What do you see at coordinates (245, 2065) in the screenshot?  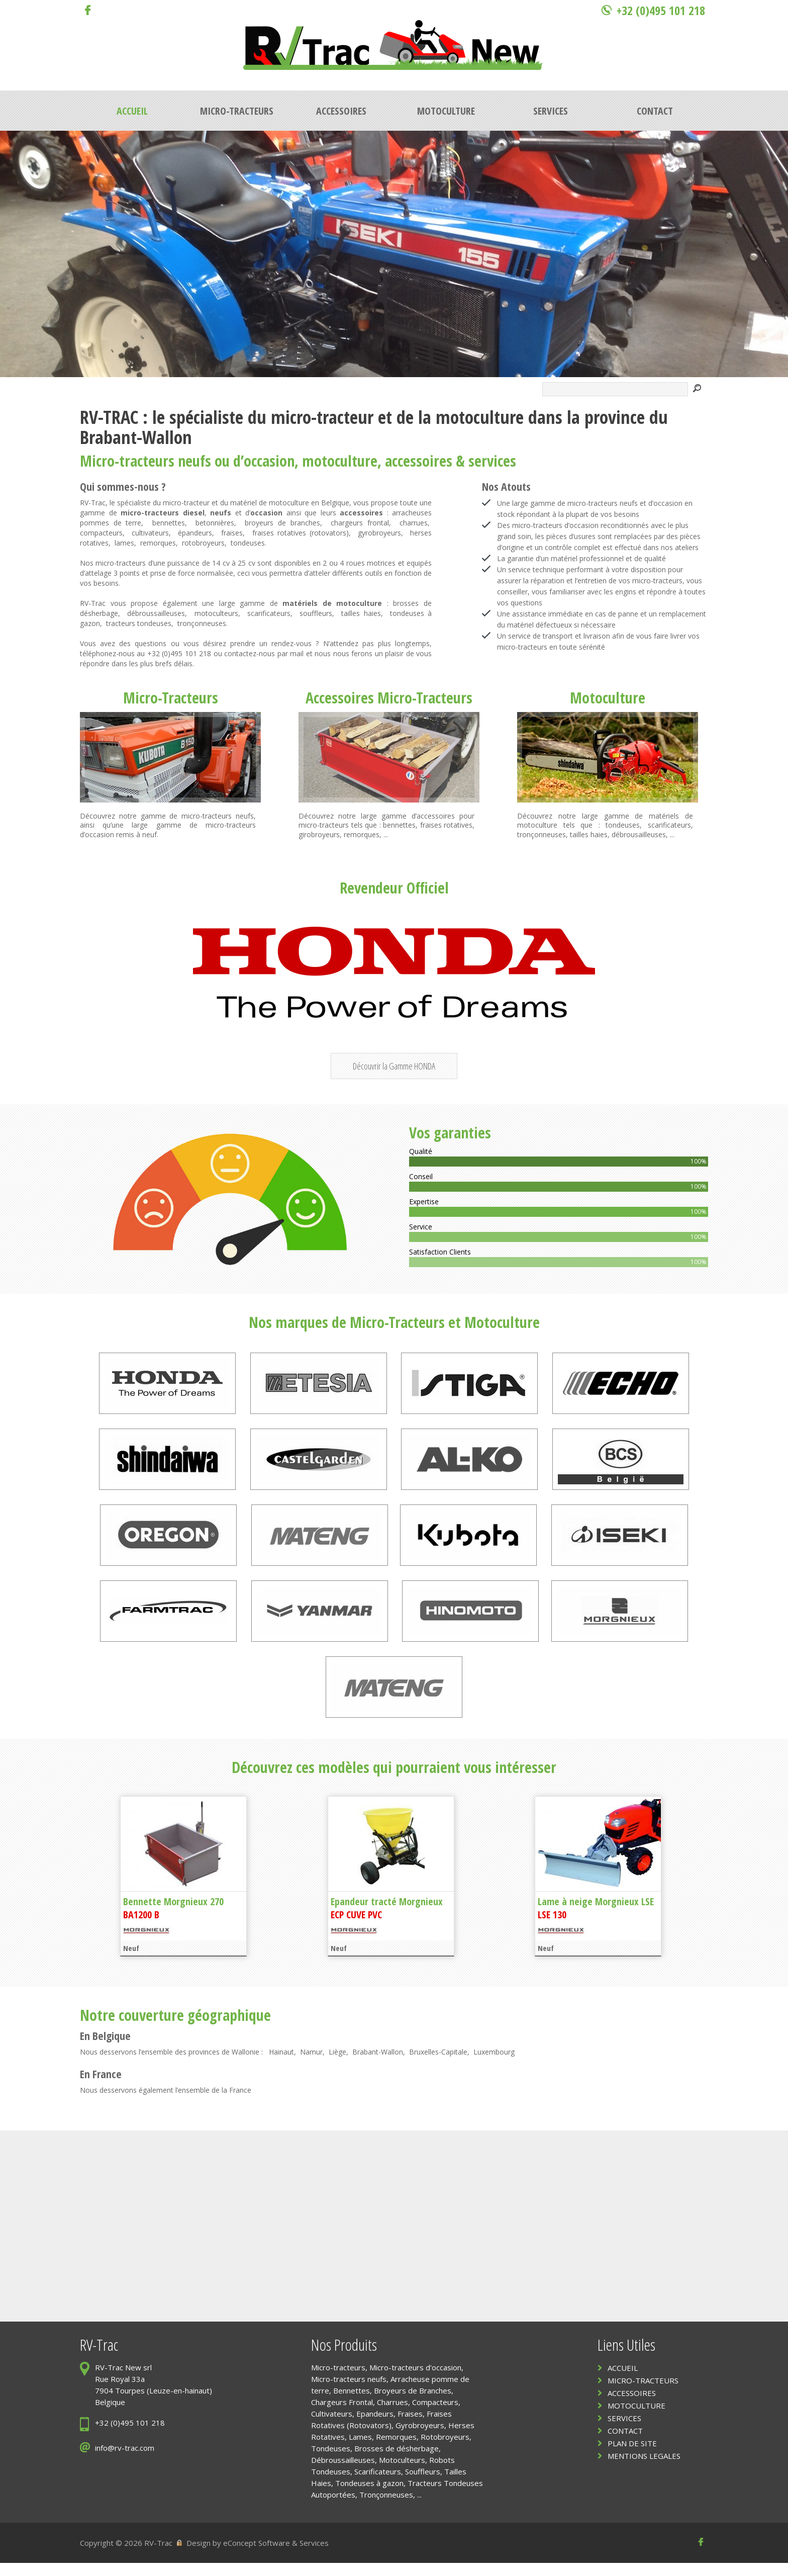 I see `Wallonie` at bounding box center [245, 2065].